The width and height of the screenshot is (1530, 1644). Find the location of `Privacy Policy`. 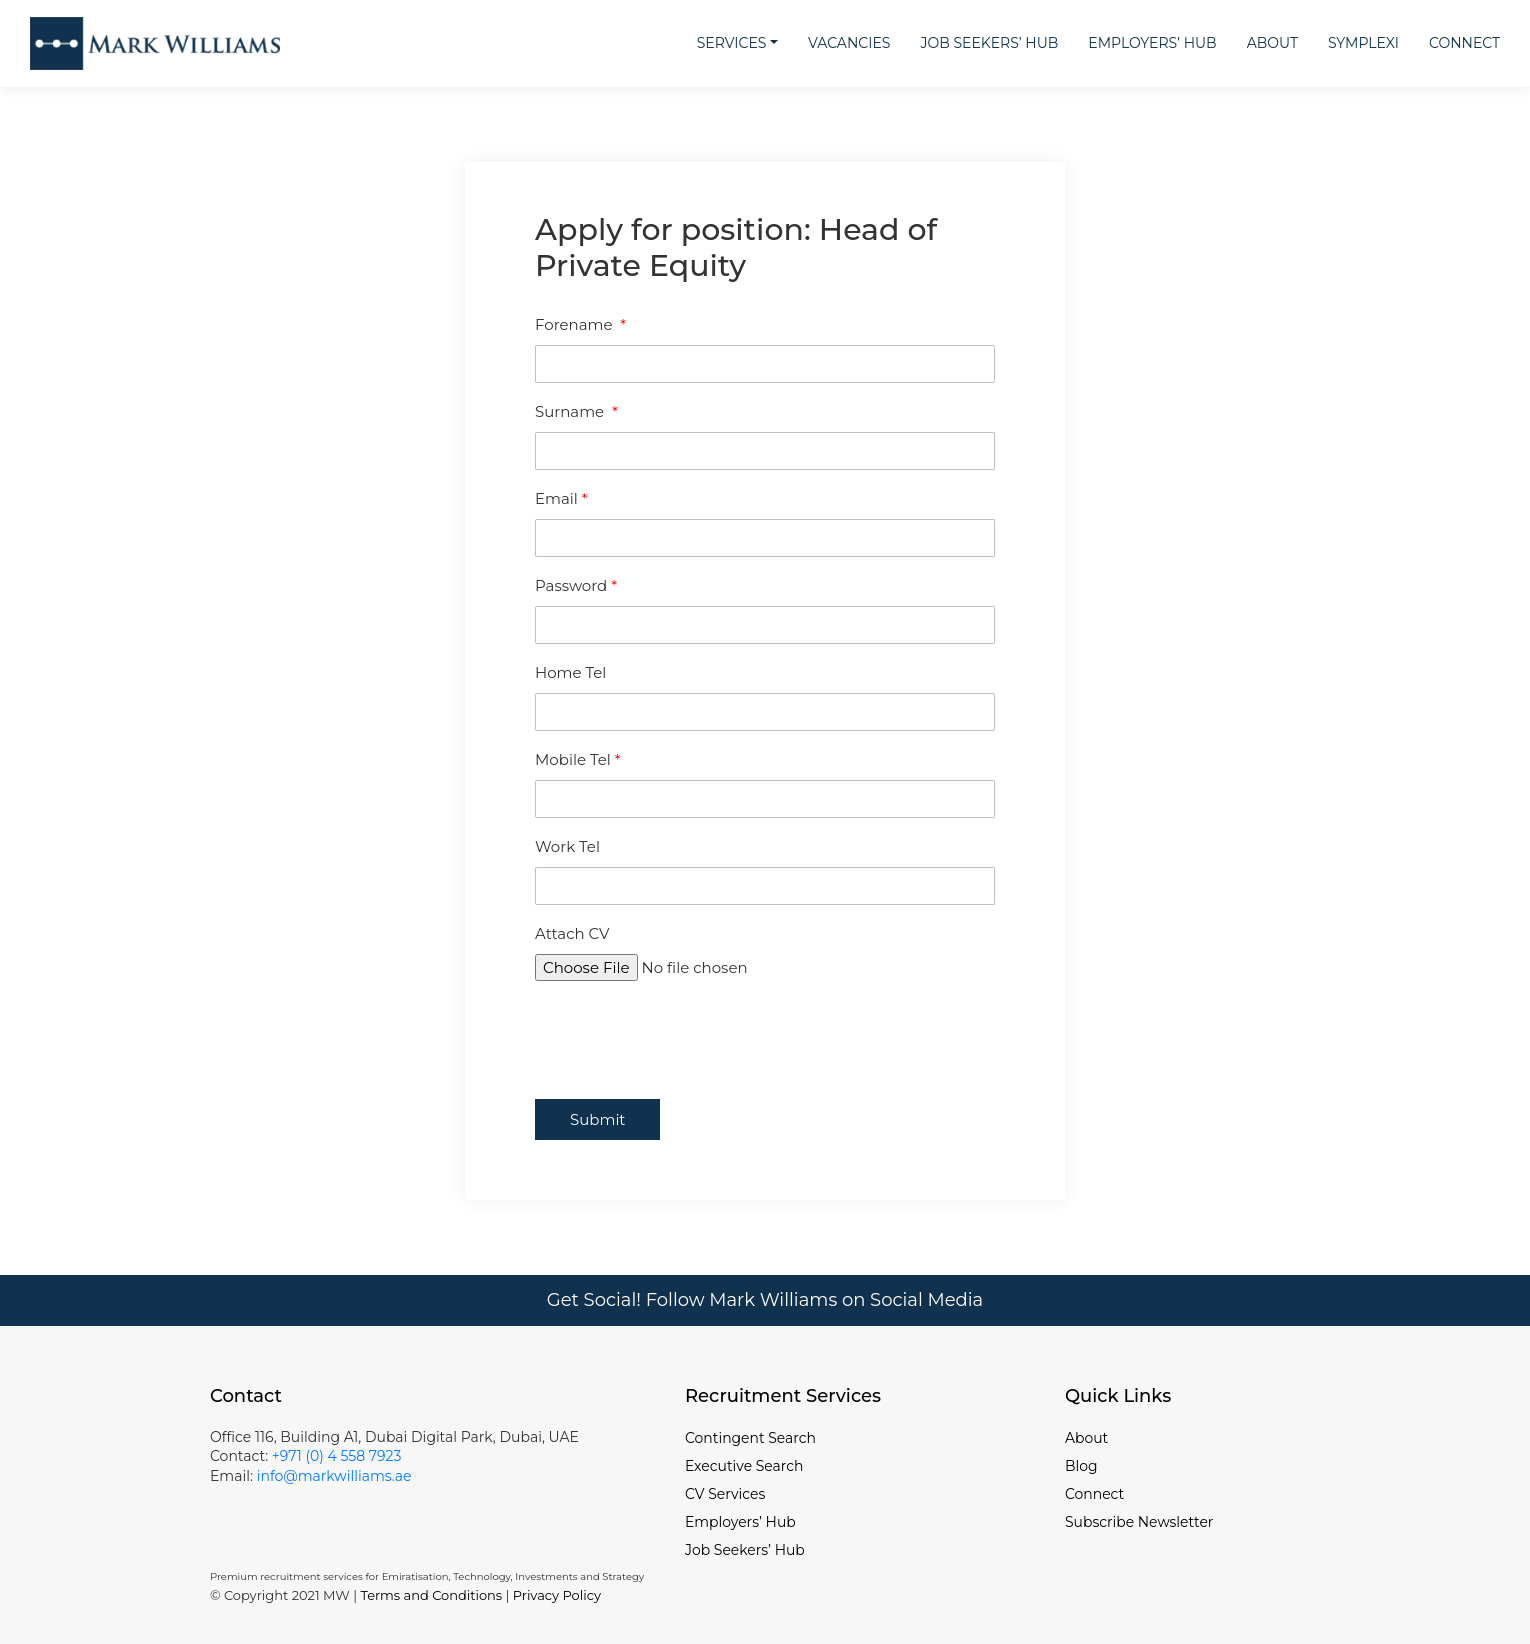

Privacy Policy is located at coordinates (557, 1595).